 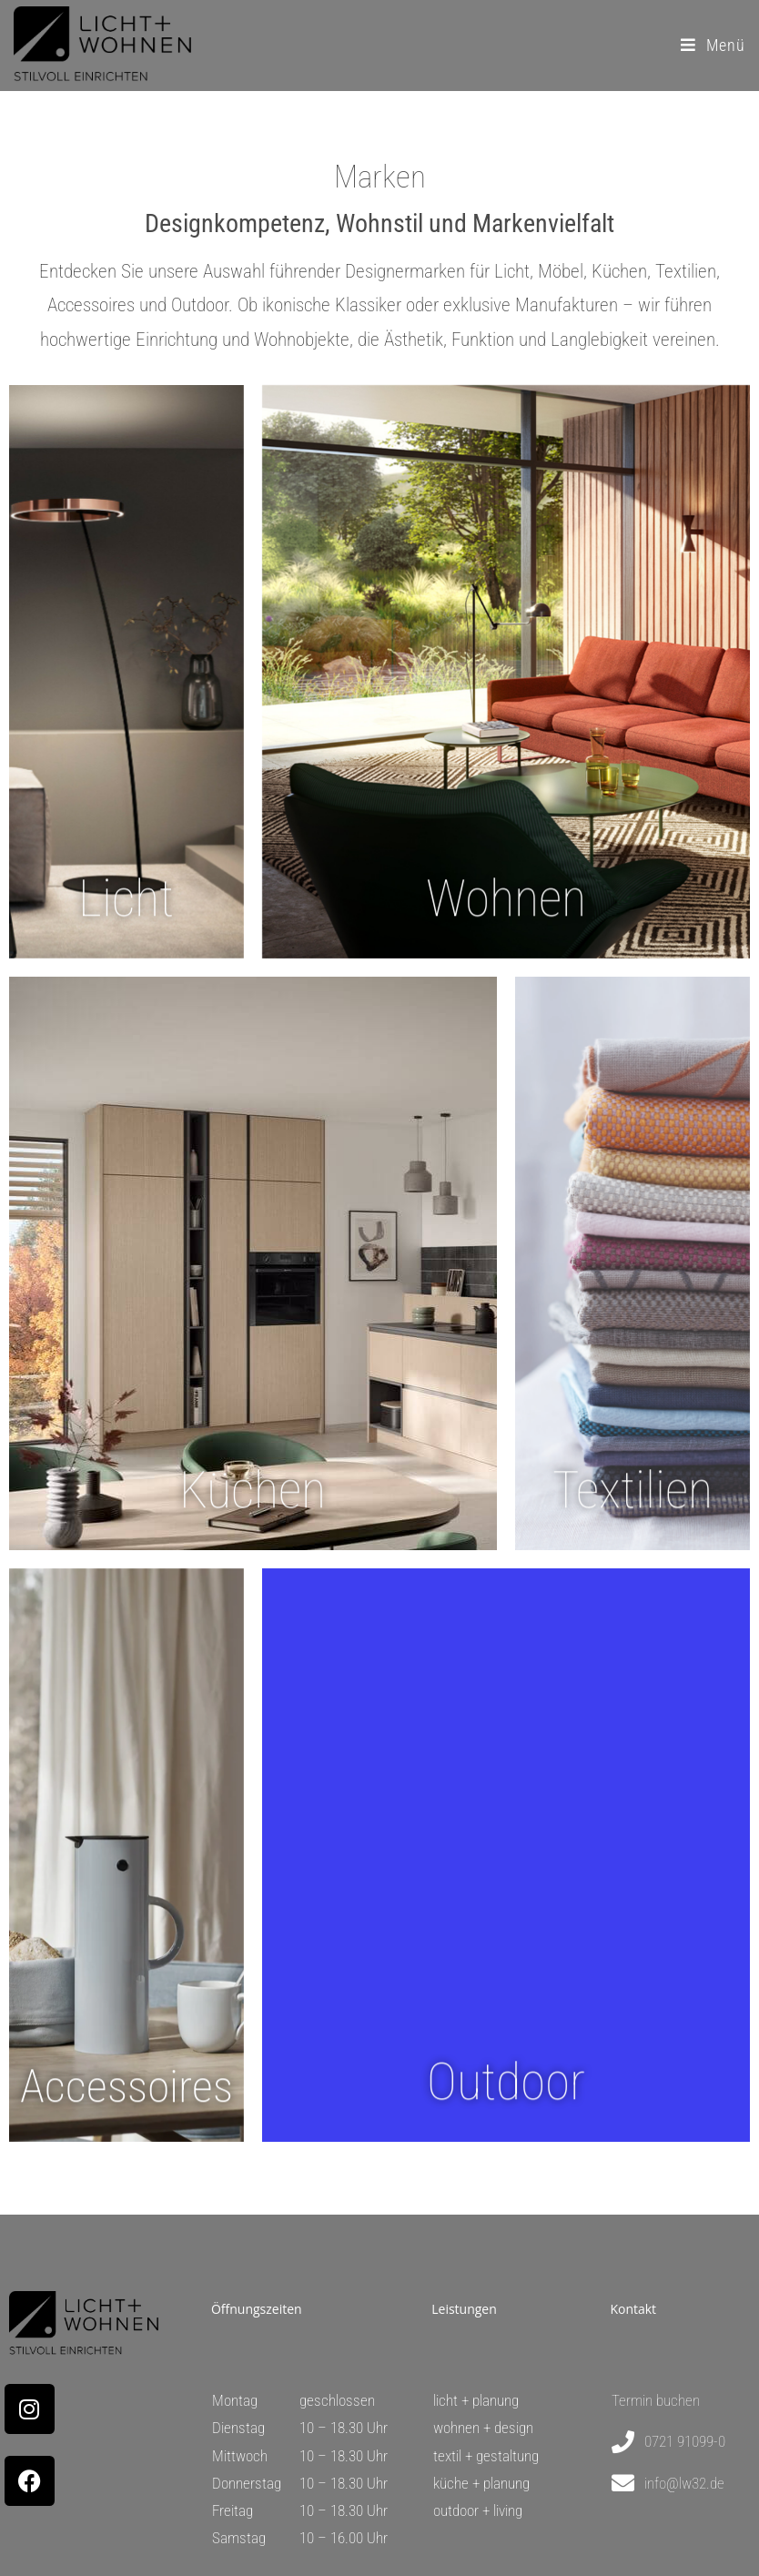 What do you see at coordinates (481, 2483) in the screenshot?
I see `küche + planung` at bounding box center [481, 2483].